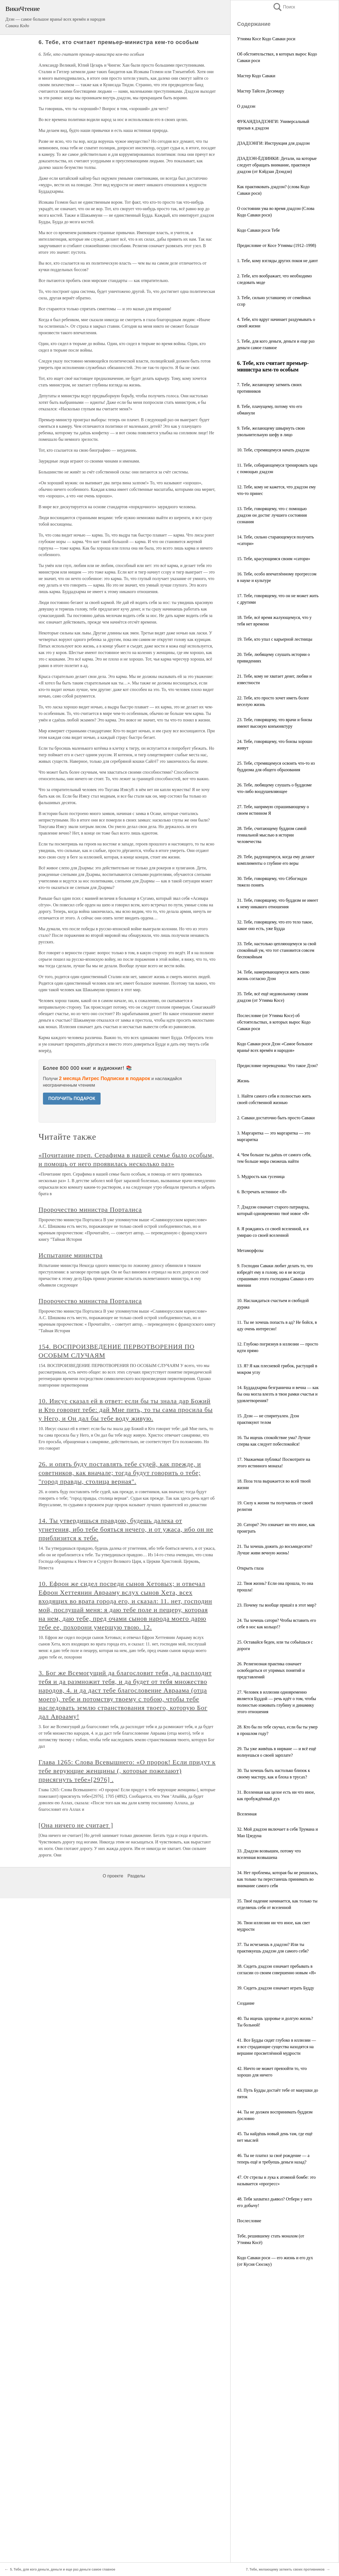 The image size is (339, 2576). I want to click on Послесловие (от Утияма Косе) об обстоятельствах, в которых вырос Кодо Саваки роси, so click(273, 1022).